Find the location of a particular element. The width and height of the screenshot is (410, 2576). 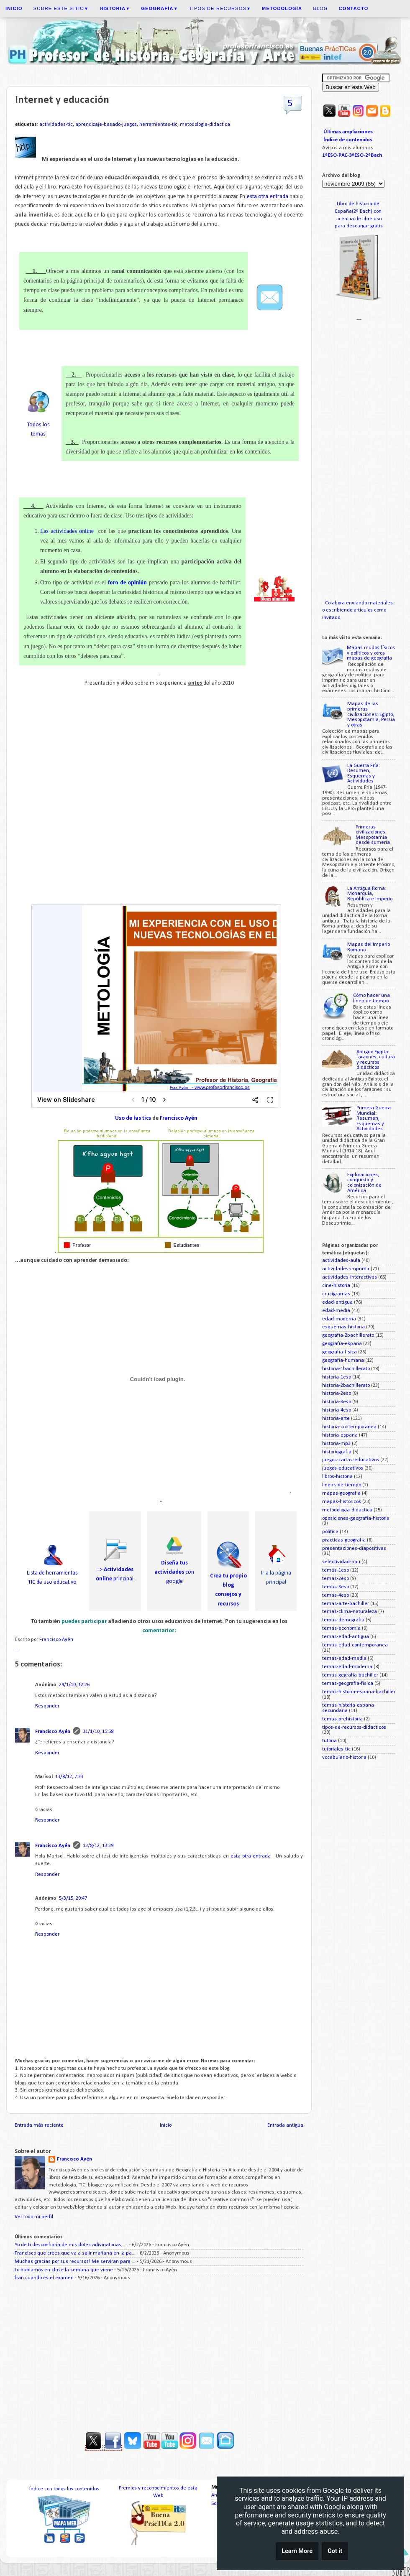

Lista de herramientas TIC de uso educativo is located at coordinates (52, 1573).